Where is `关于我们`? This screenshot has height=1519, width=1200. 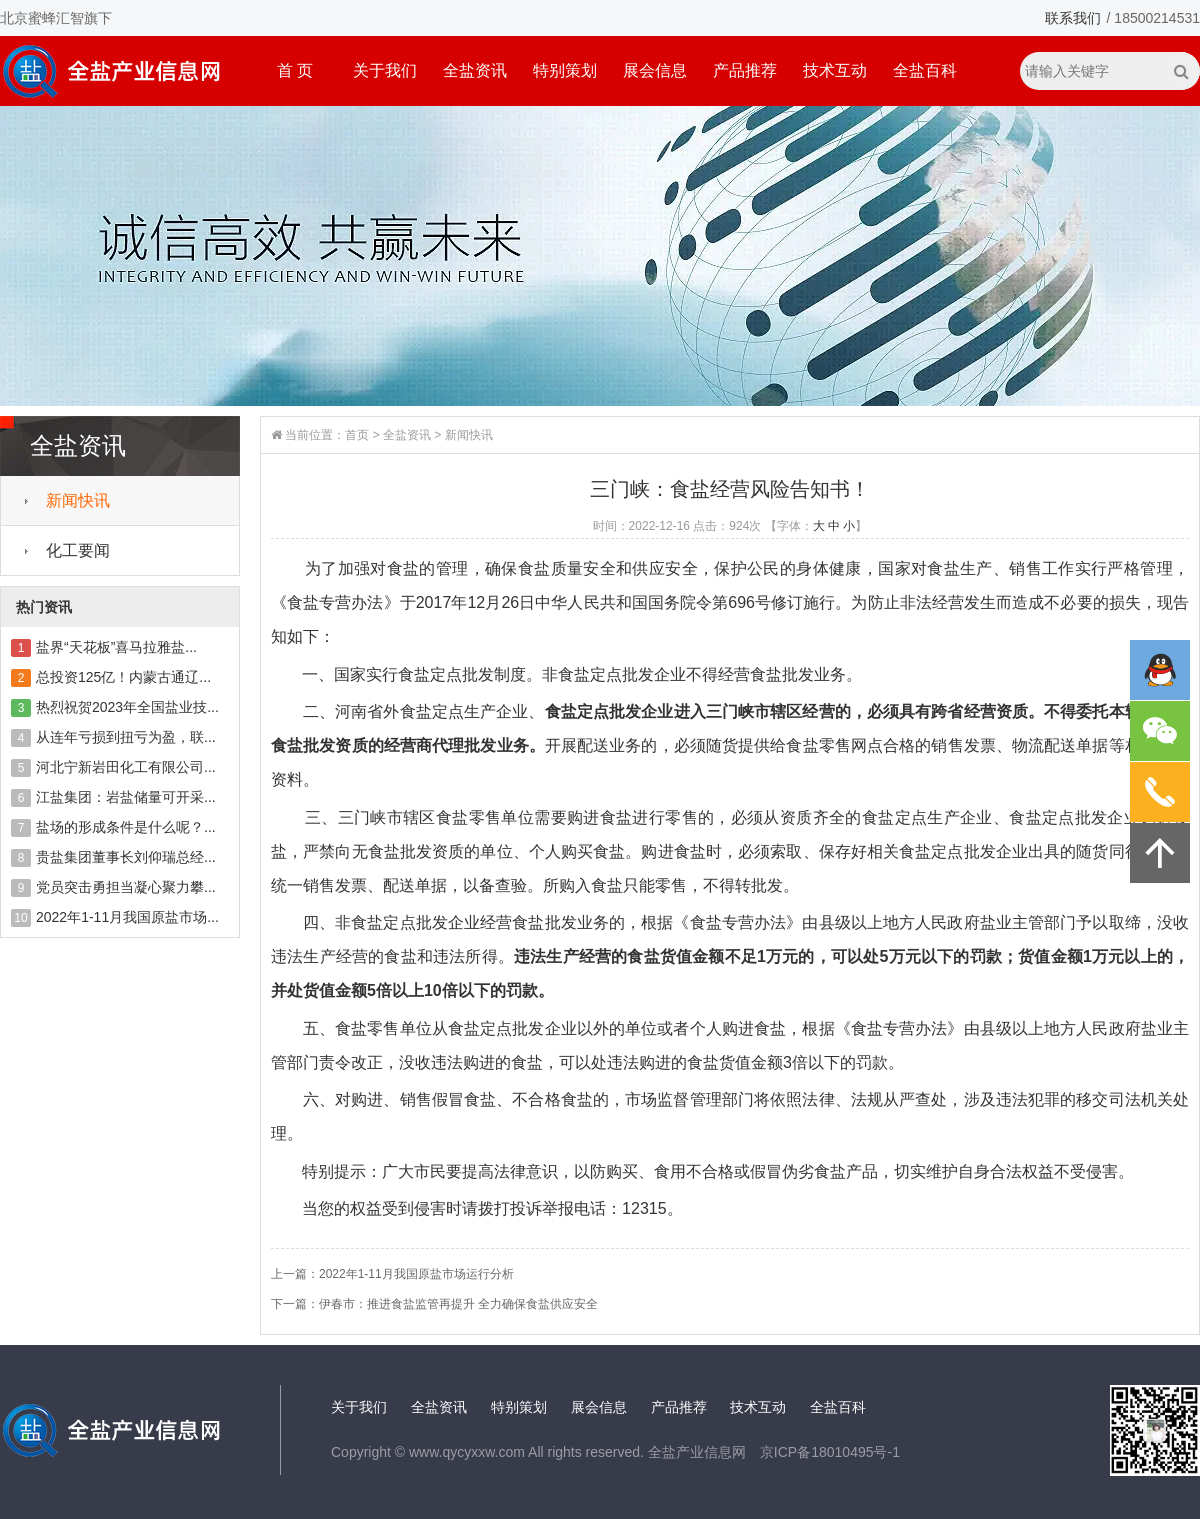
关于我们 is located at coordinates (385, 70).